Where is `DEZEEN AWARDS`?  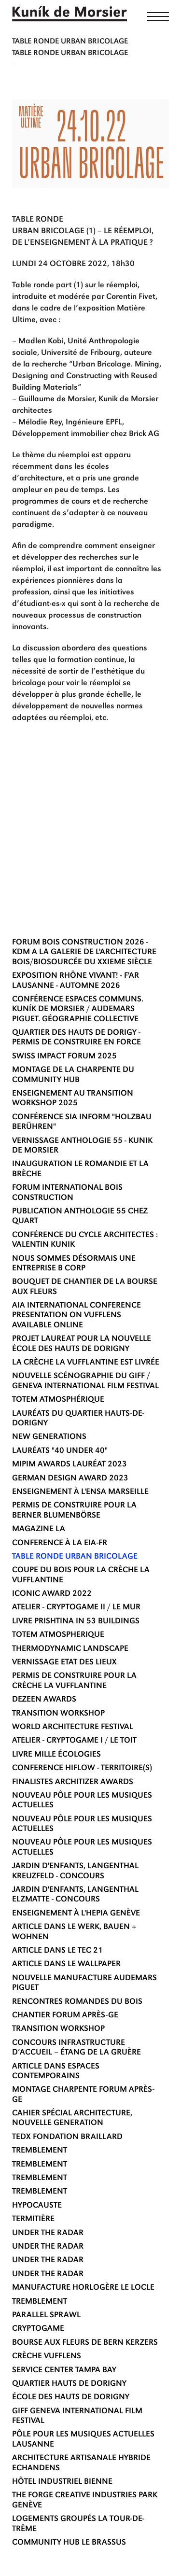 DEZEEN AWARDS is located at coordinates (44, 1700).